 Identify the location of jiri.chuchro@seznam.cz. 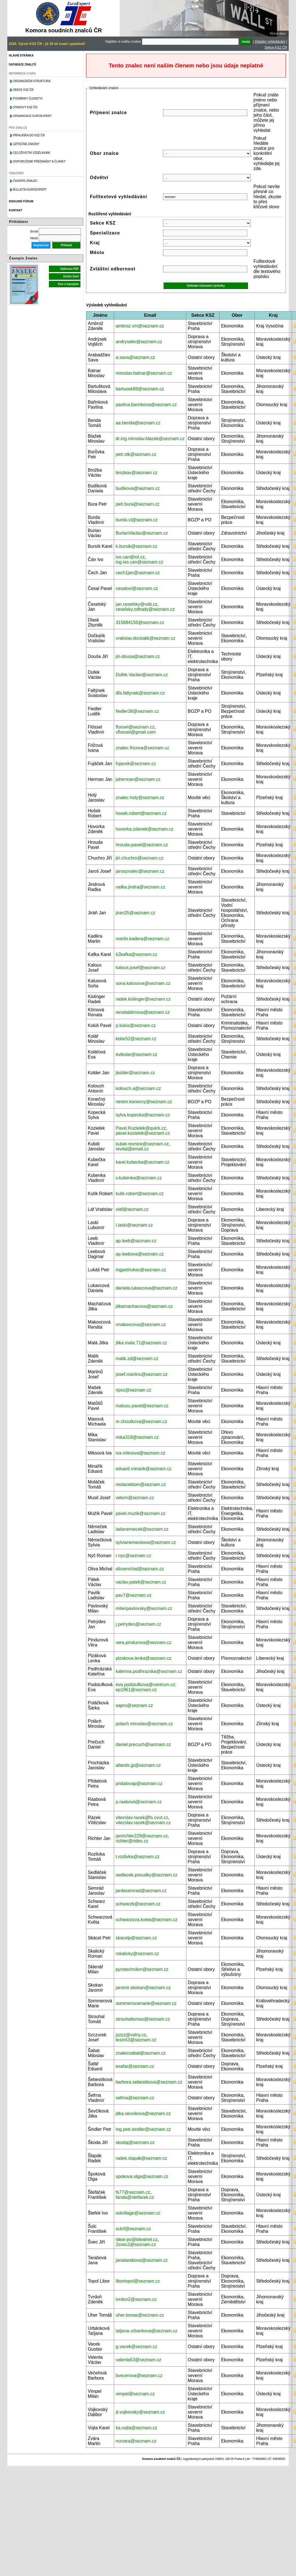
(139, 858).